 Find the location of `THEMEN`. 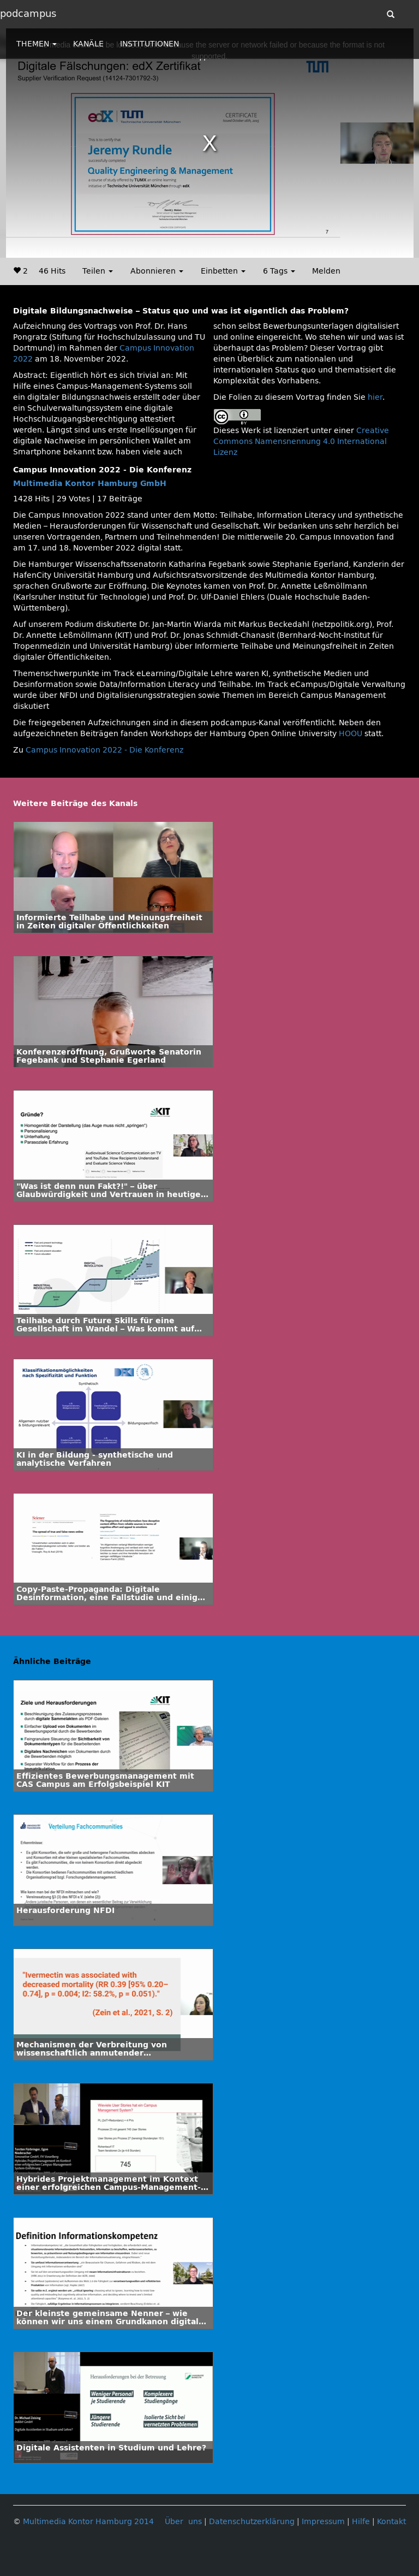

THEMEN is located at coordinates (36, 44).